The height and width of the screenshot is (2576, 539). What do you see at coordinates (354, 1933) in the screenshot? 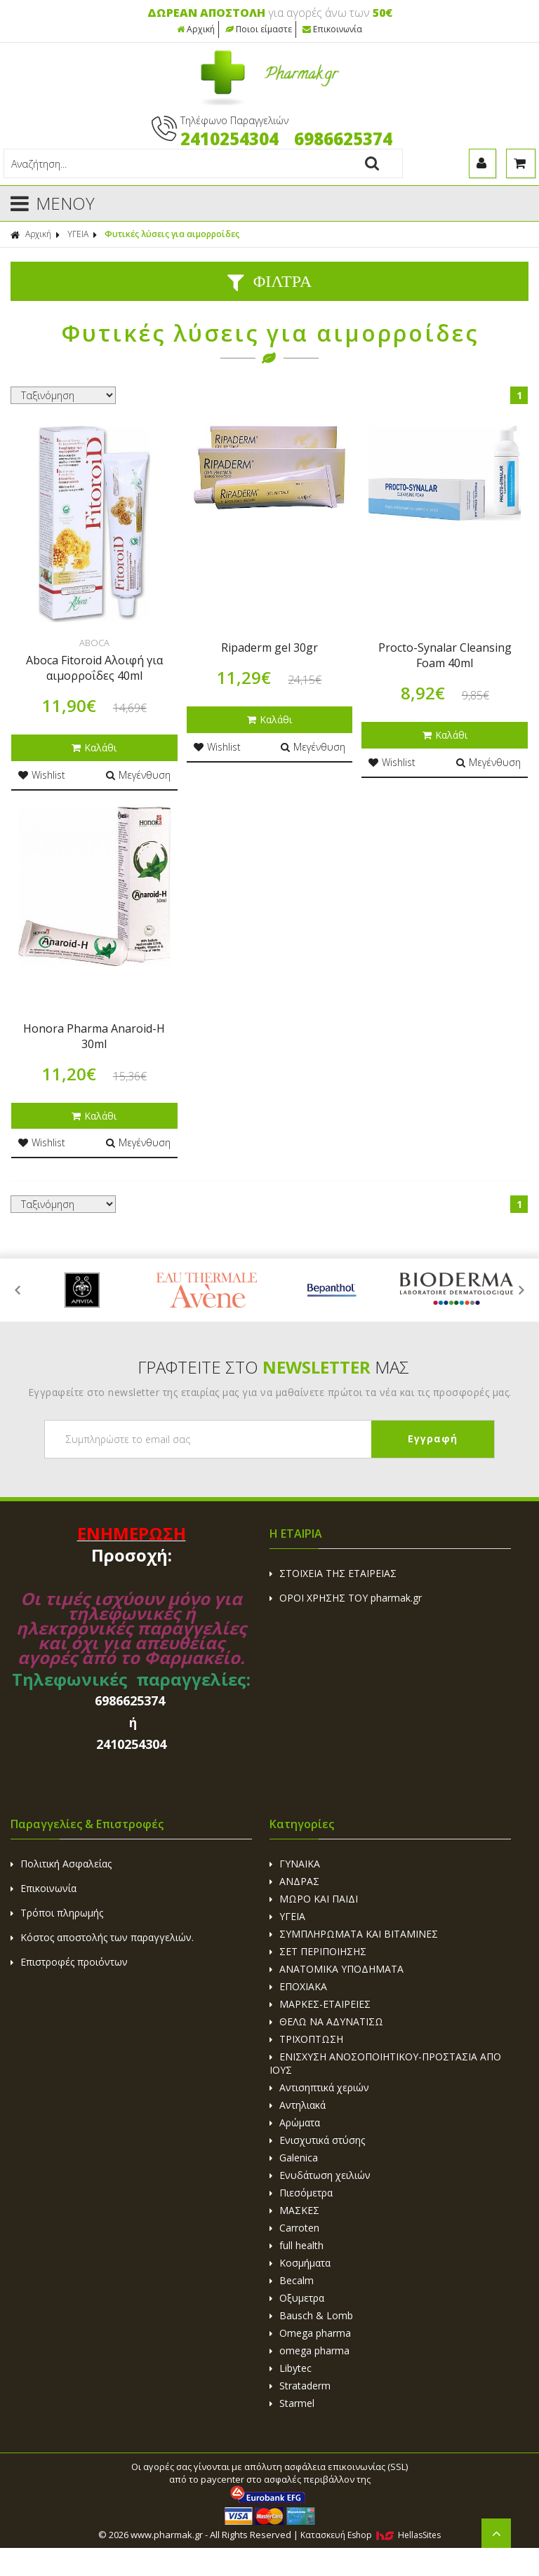
I see `ΣΥΜΠΛΗΡΩΜΑΤΑ ΚΑΙ ΒΙΤΑΜΙΝΕΣ` at bounding box center [354, 1933].